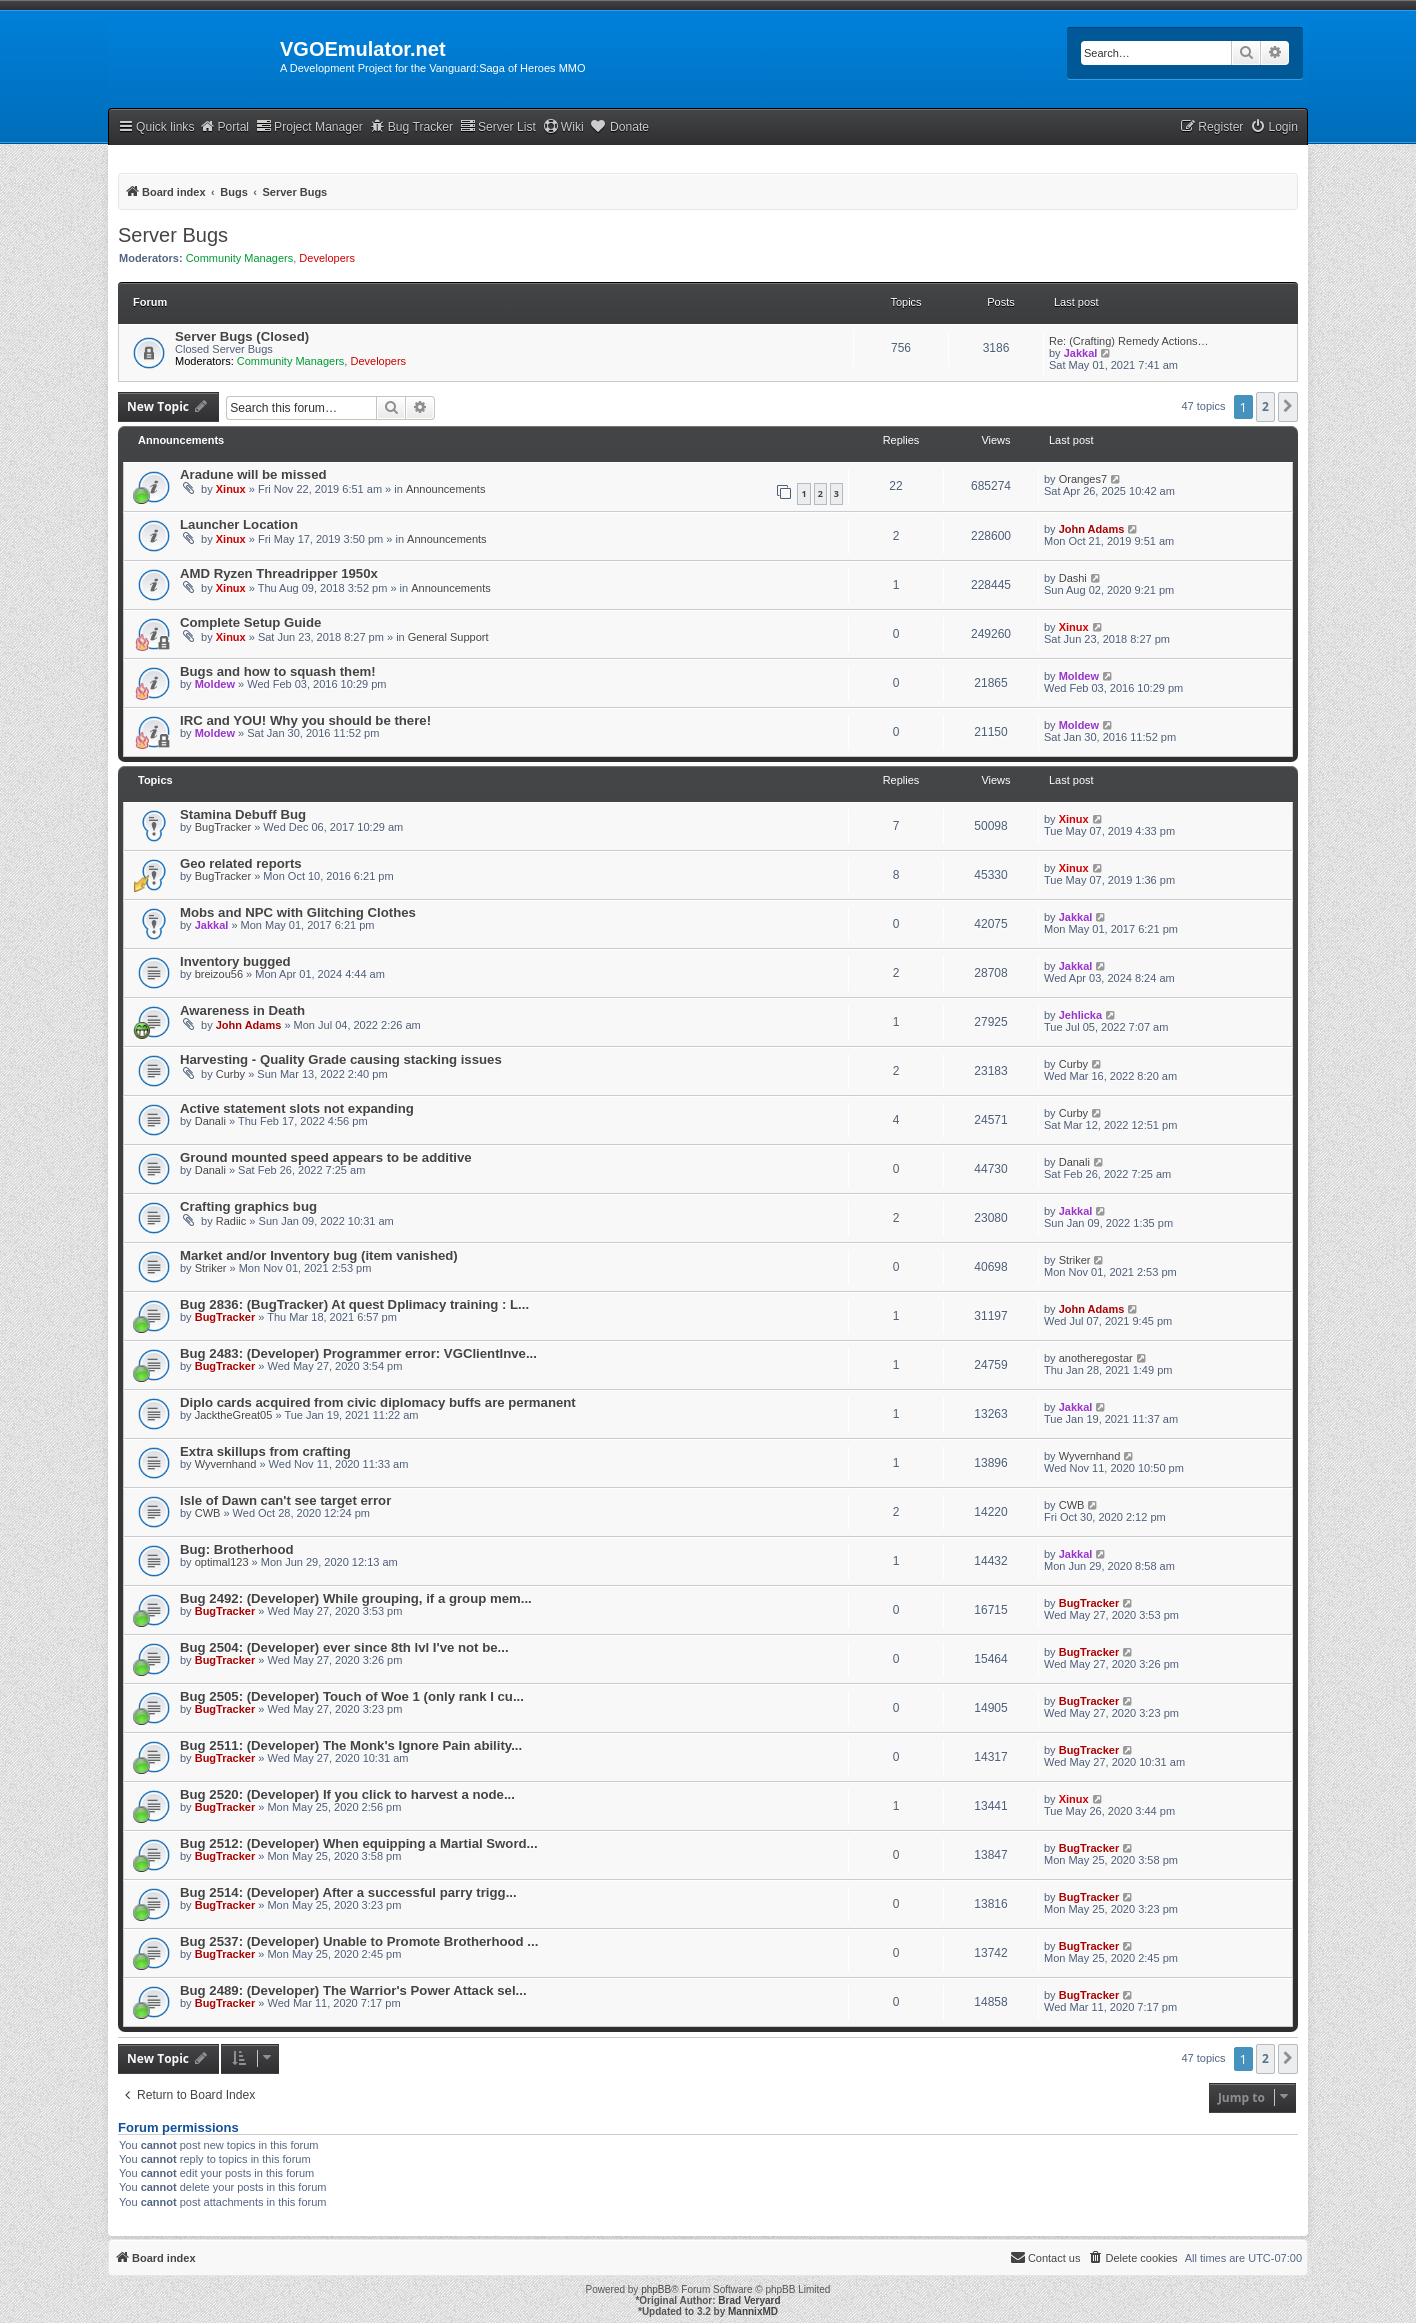 The image size is (1416, 2323). What do you see at coordinates (210, 1121) in the screenshot?
I see `Danali` at bounding box center [210, 1121].